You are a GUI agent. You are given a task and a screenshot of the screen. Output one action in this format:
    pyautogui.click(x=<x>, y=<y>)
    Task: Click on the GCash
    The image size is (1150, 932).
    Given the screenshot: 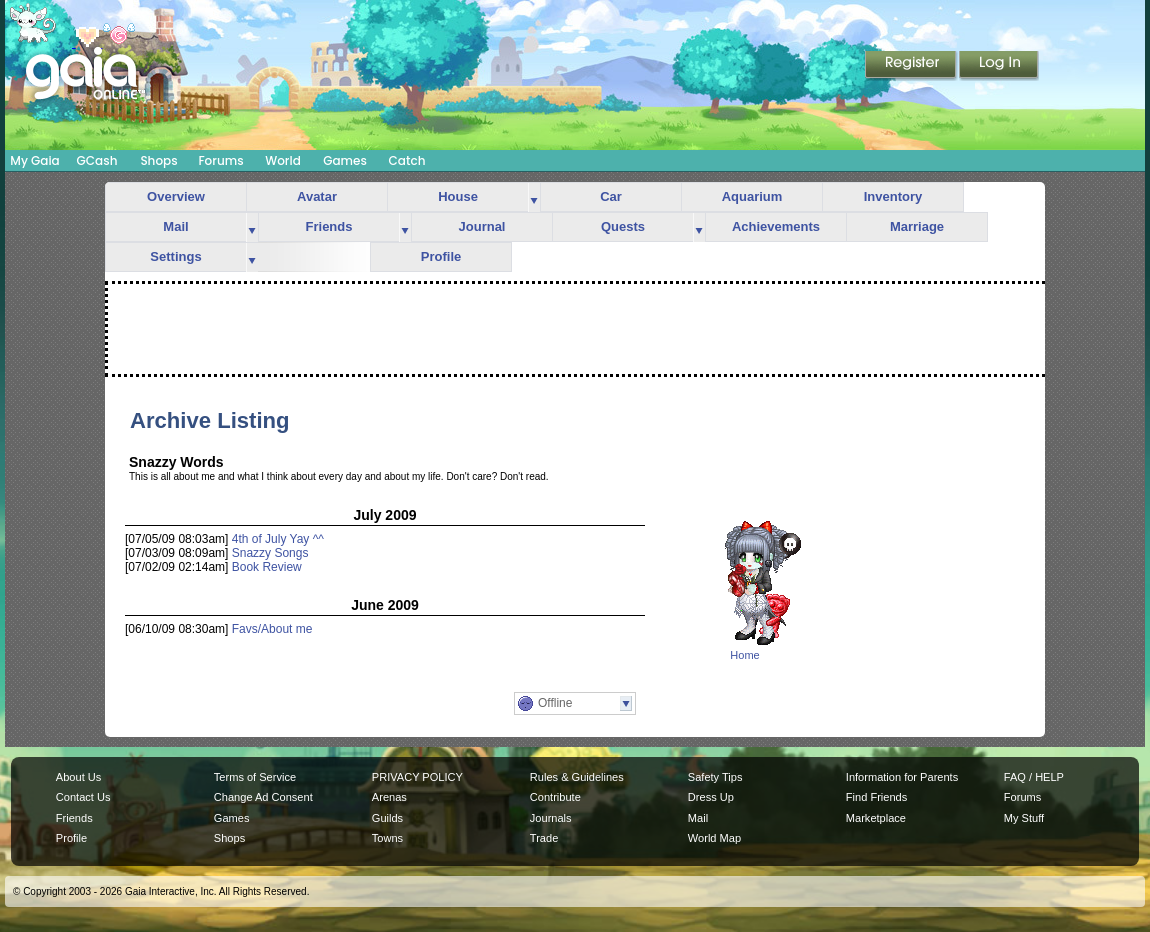 What is the action you would take?
    pyautogui.click(x=97, y=160)
    